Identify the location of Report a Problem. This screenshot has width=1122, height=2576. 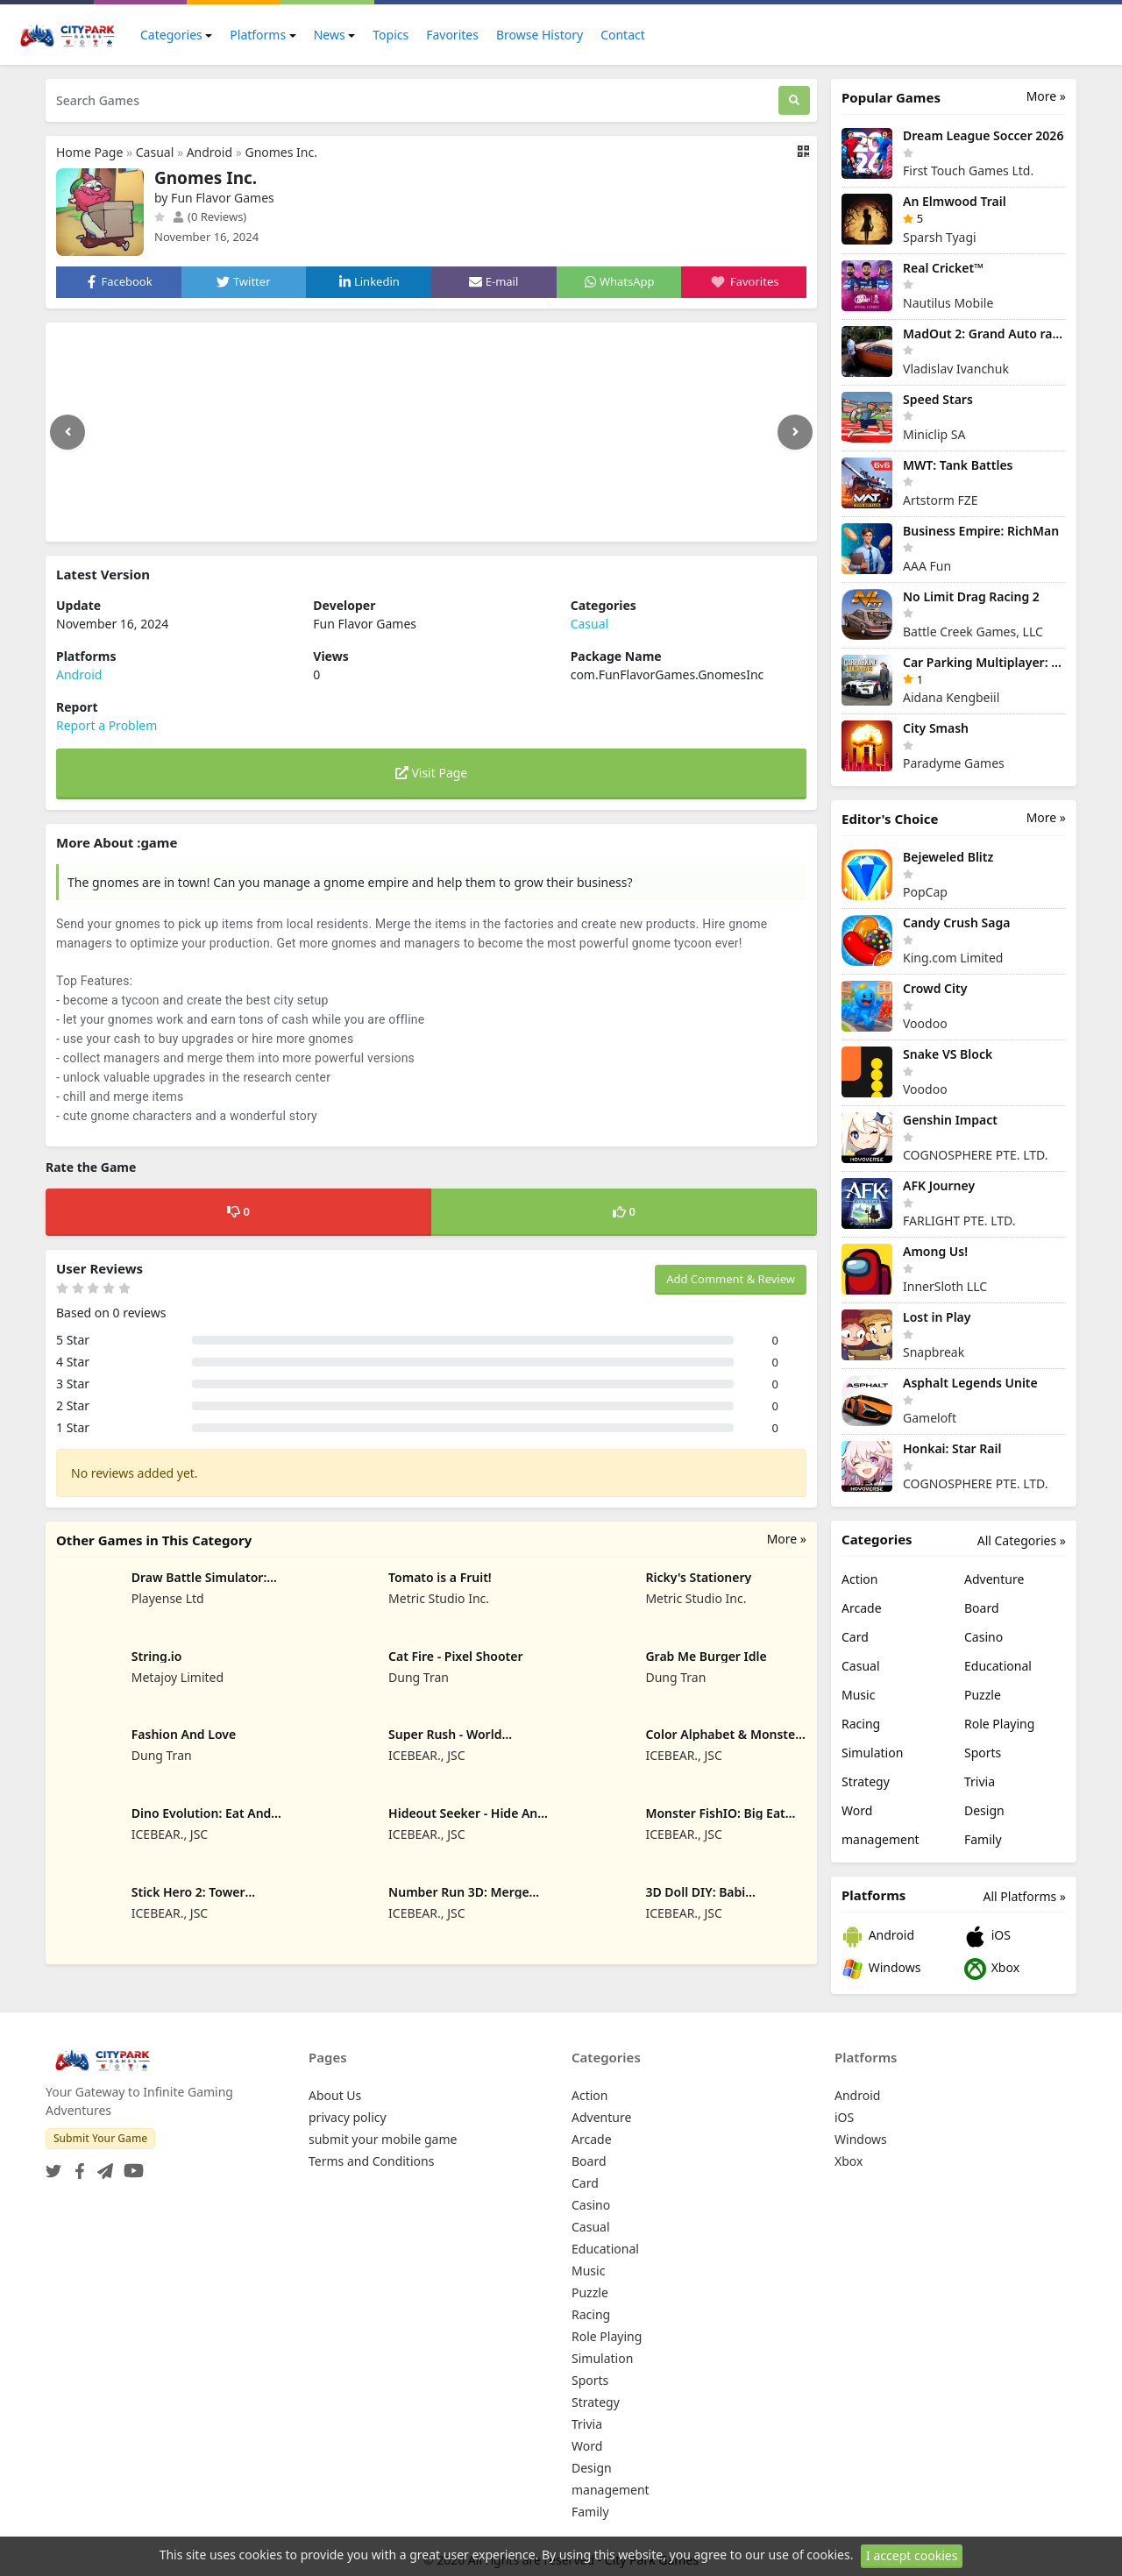
(106, 725).